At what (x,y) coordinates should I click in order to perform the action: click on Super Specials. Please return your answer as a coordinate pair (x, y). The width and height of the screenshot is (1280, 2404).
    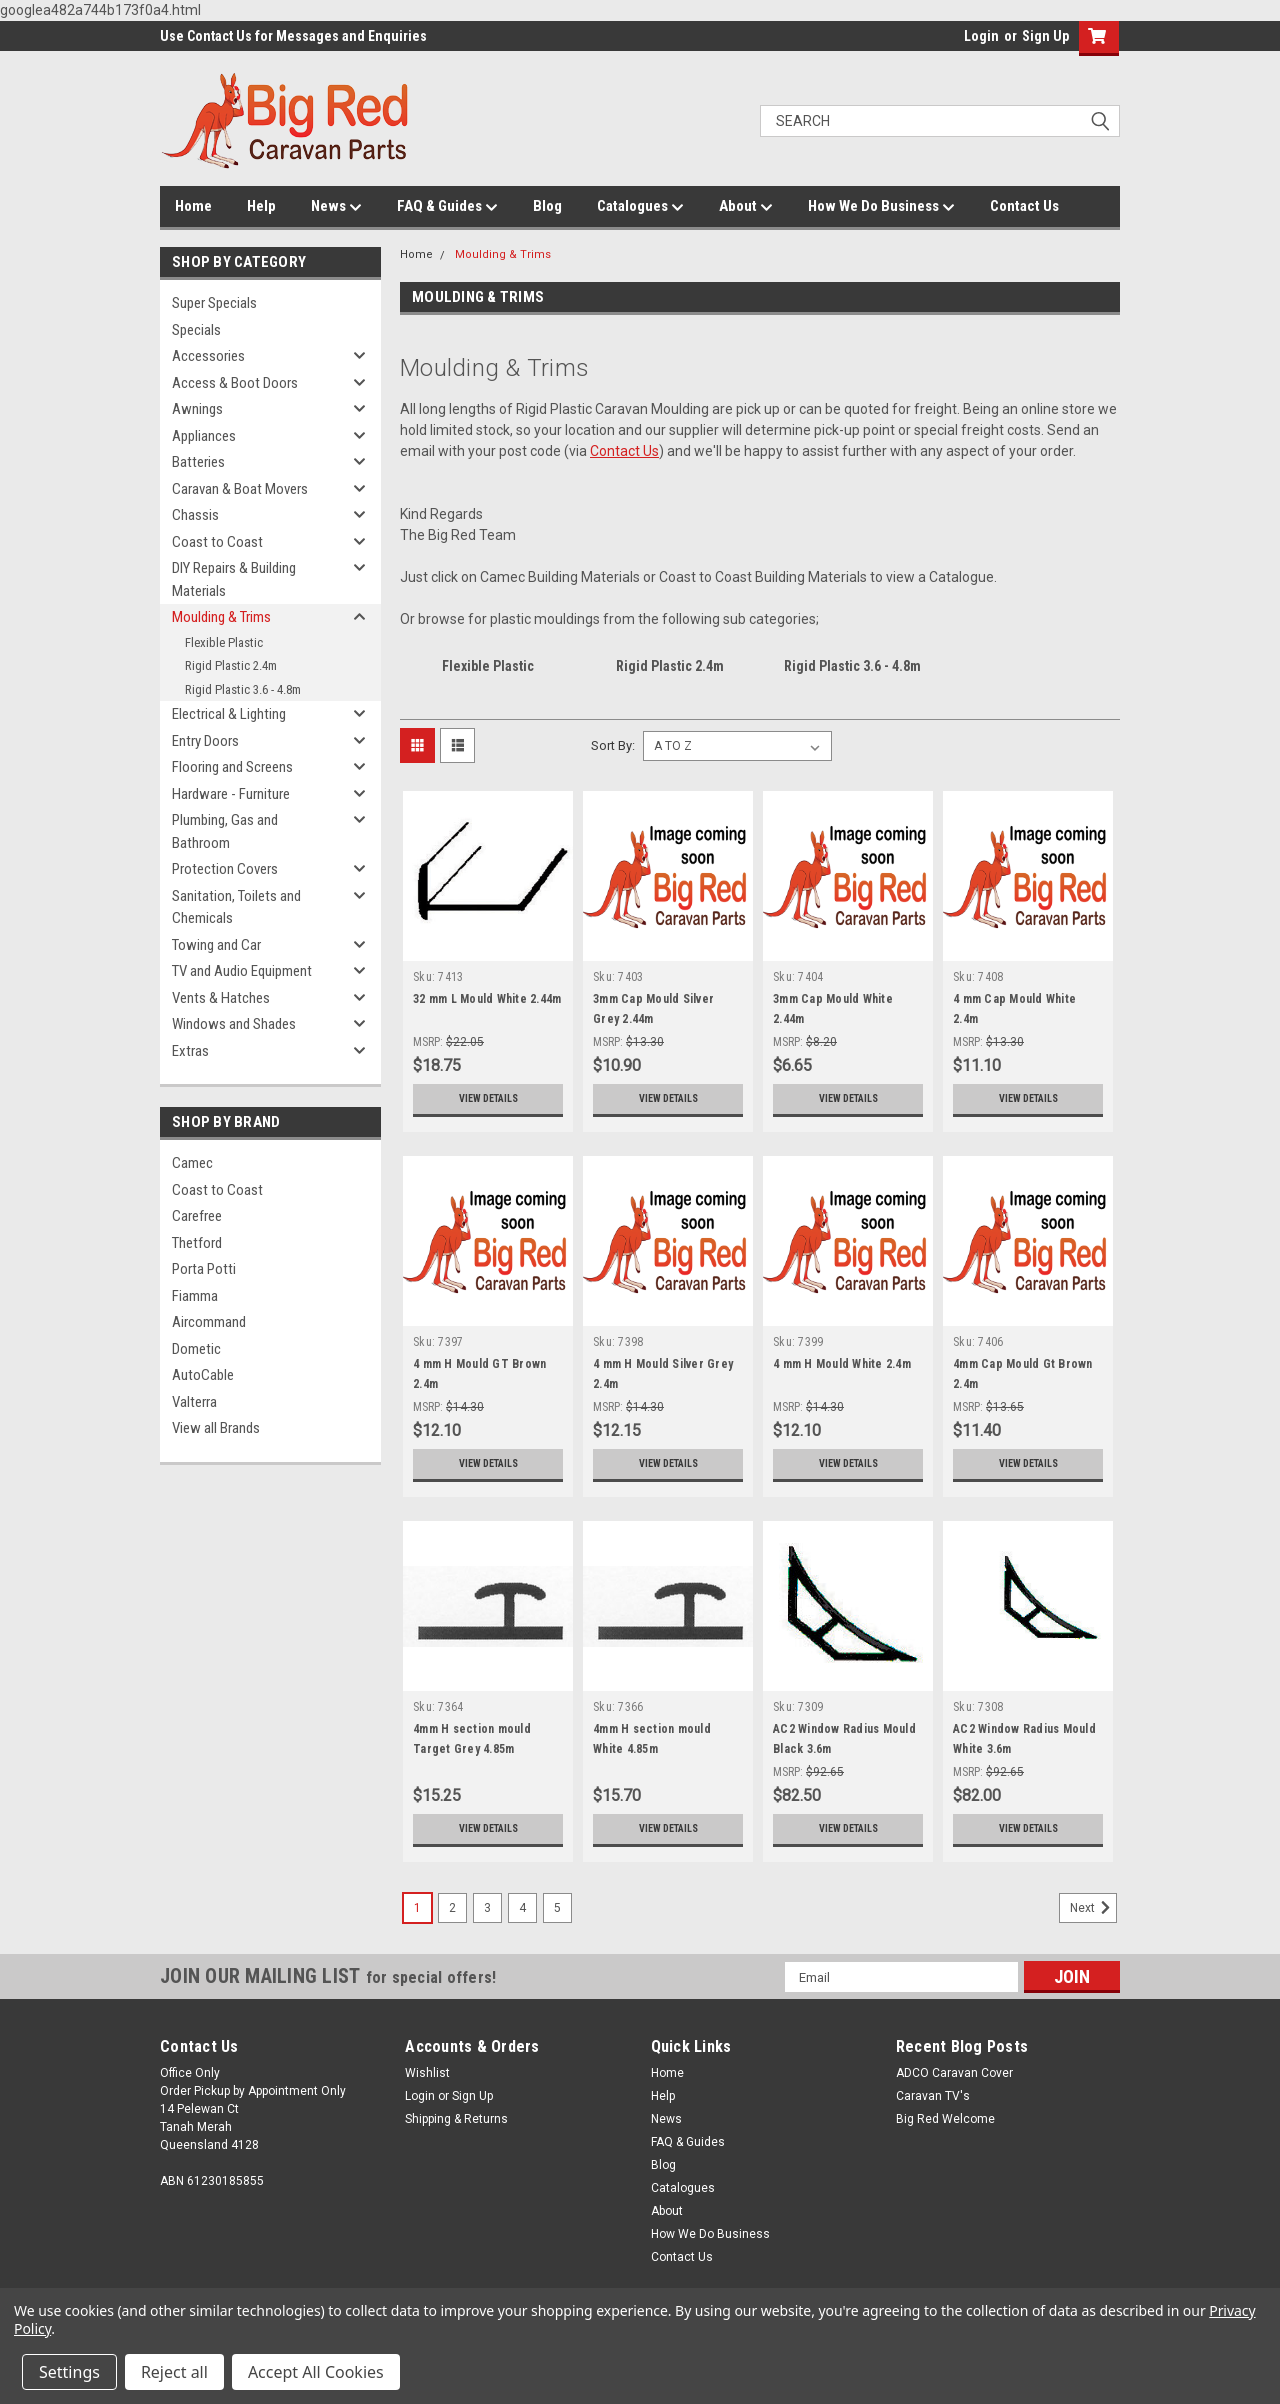
    Looking at the image, I should click on (214, 303).